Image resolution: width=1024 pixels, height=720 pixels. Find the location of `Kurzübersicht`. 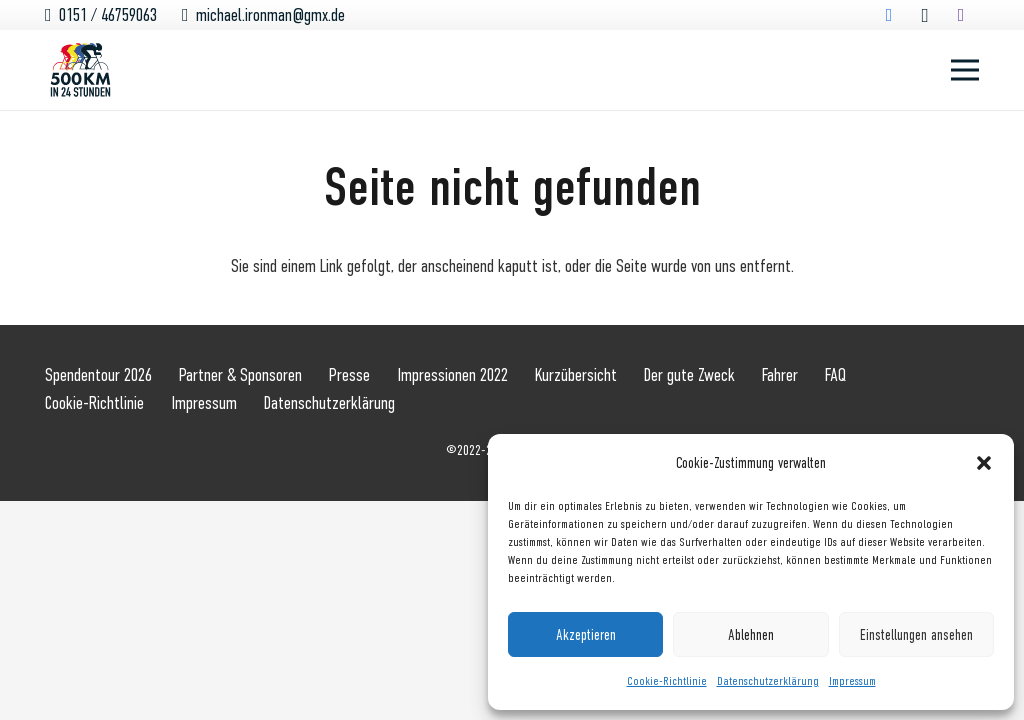

Kurzübersicht is located at coordinates (576, 375).